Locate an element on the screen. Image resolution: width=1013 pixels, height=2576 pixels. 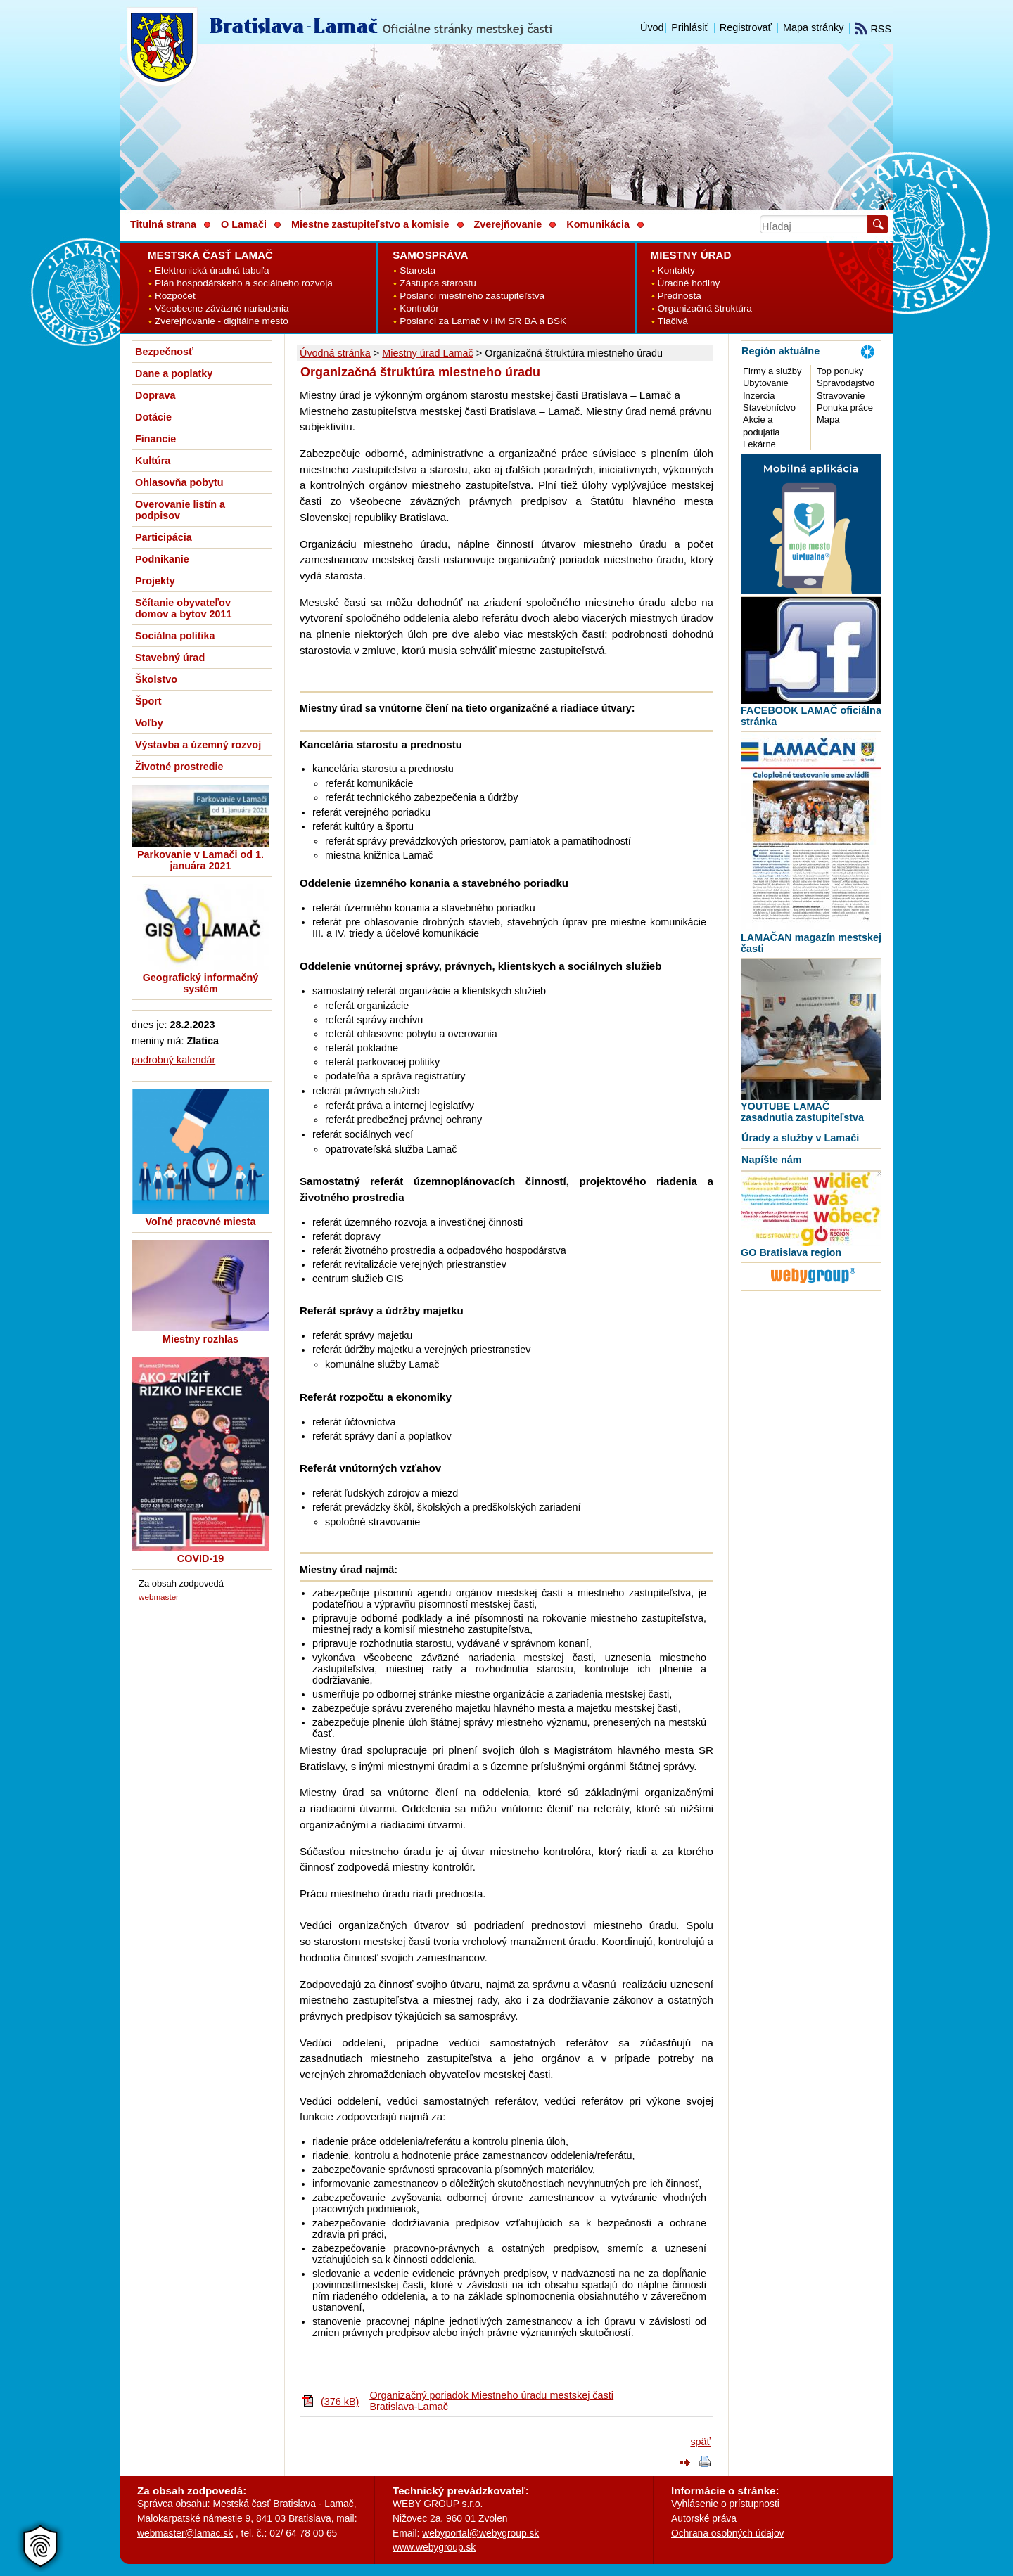
Zástupca starostu is located at coordinates (438, 283).